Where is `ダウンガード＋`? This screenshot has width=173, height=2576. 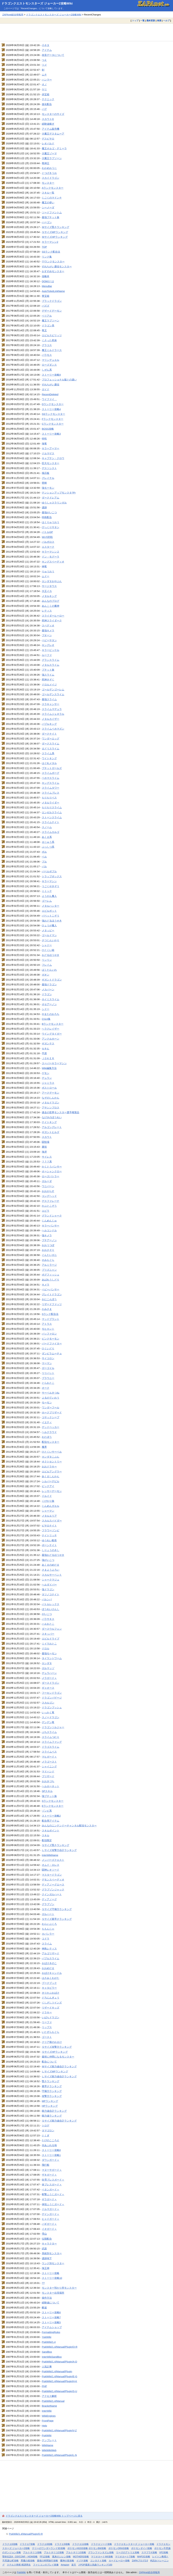 ダウンガード＋ is located at coordinates (50, 2159).